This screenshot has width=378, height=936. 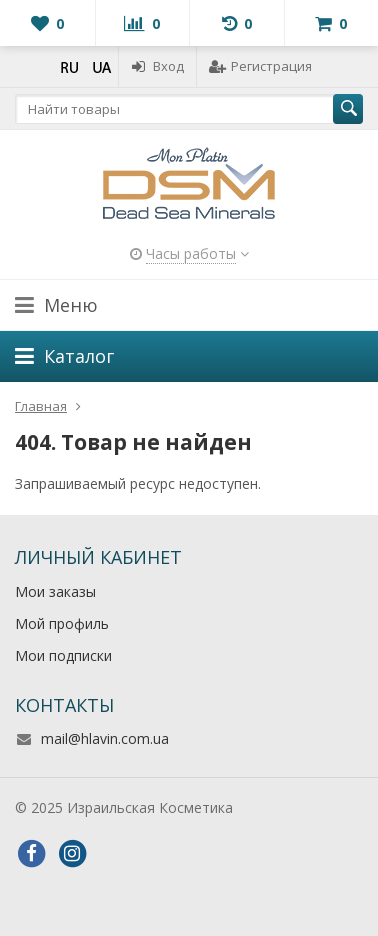 I want to click on Регистрация, so click(x=260, y=66).